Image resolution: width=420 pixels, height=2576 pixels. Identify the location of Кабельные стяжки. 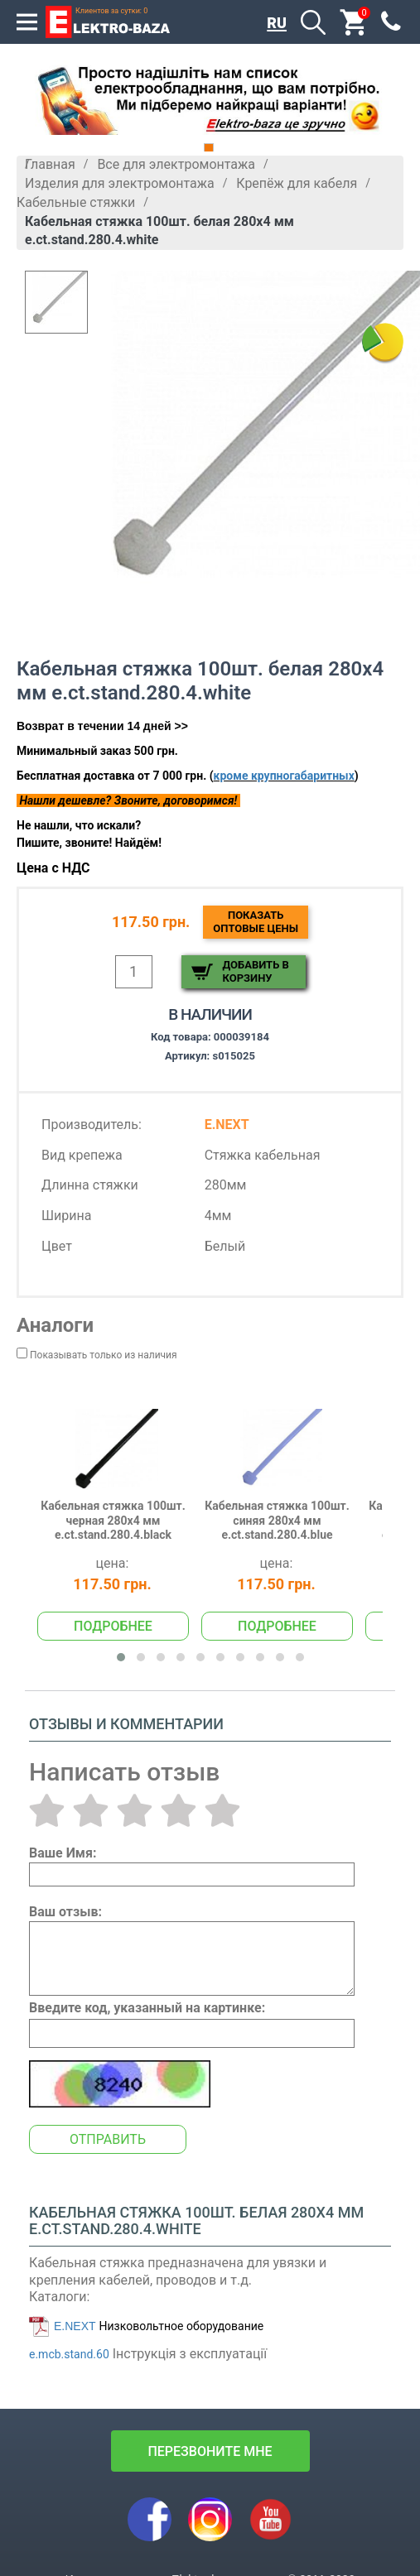
(76, 202).